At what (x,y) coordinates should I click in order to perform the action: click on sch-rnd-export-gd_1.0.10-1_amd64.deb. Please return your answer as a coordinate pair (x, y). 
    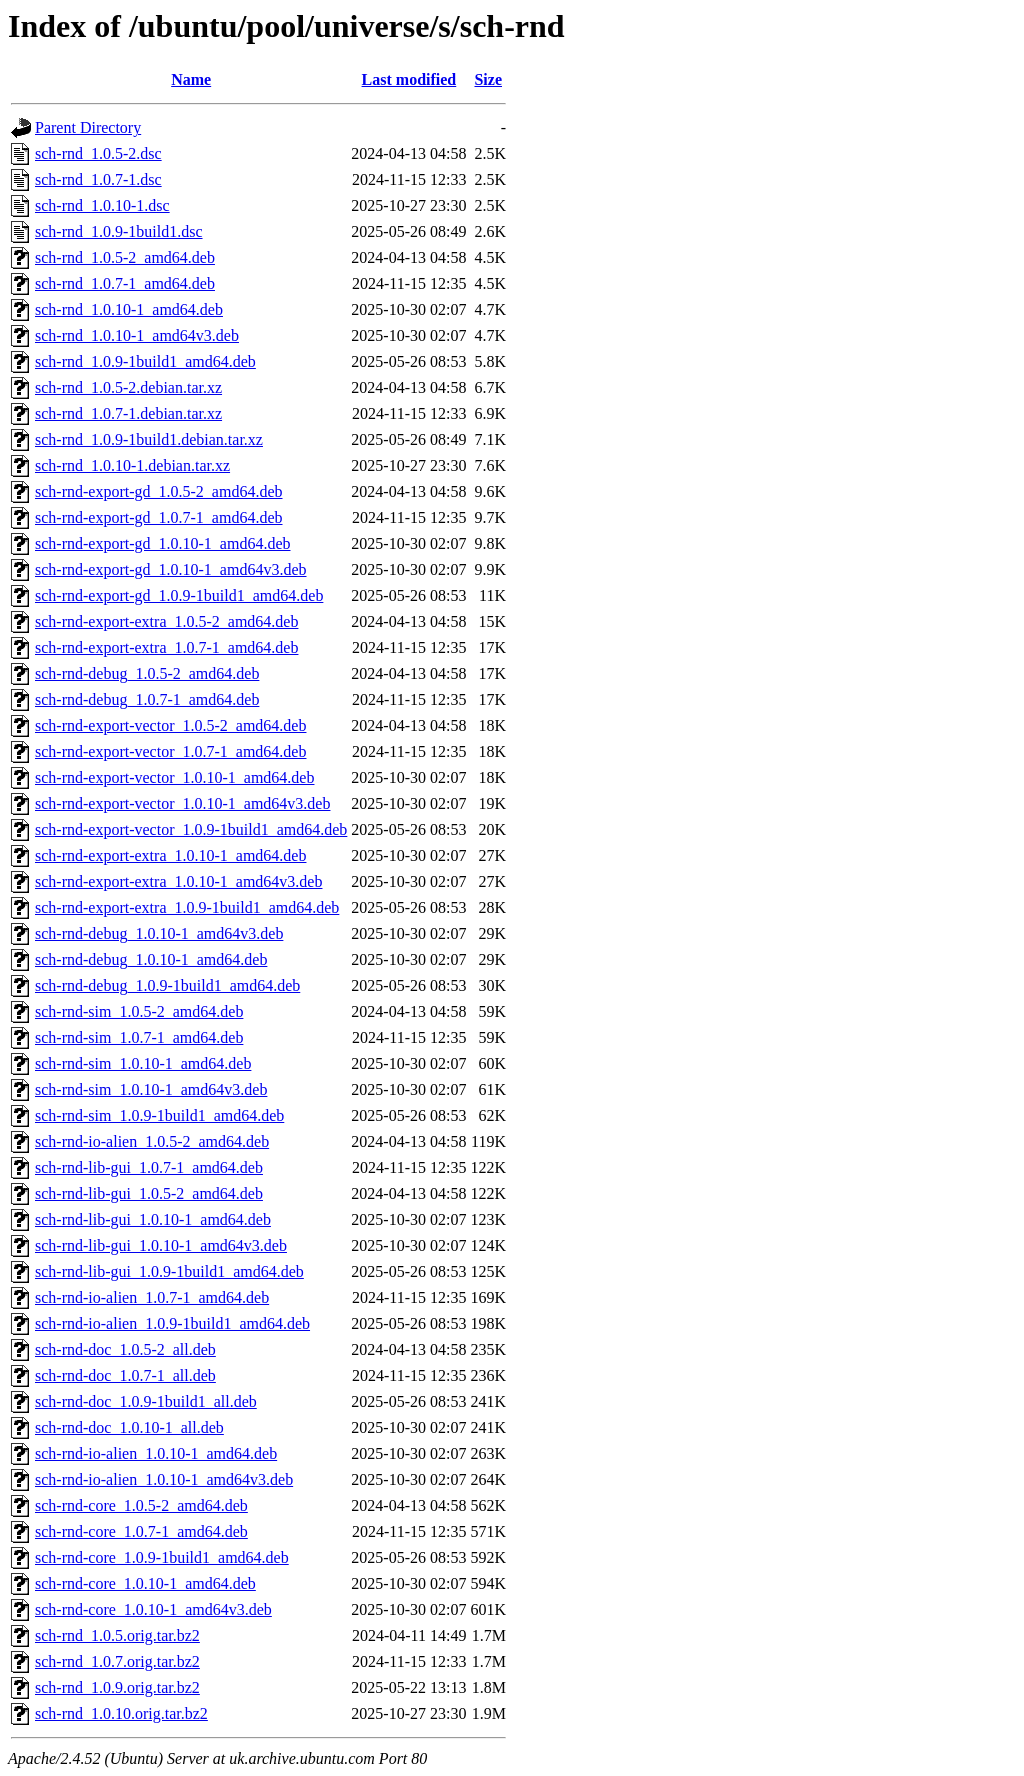
    Looking at the image, I should click on (163, 543).